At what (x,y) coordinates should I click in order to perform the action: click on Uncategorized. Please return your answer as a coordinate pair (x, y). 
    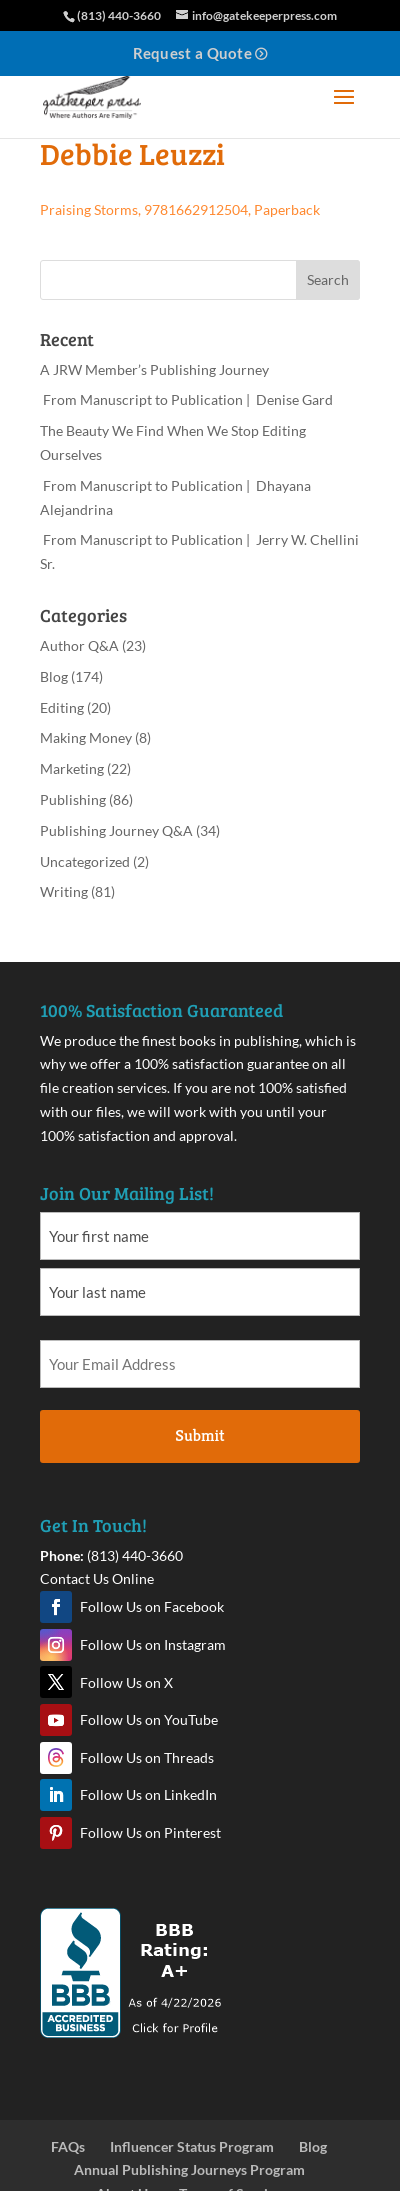
    Looking at the image, I should click on (85, 861).